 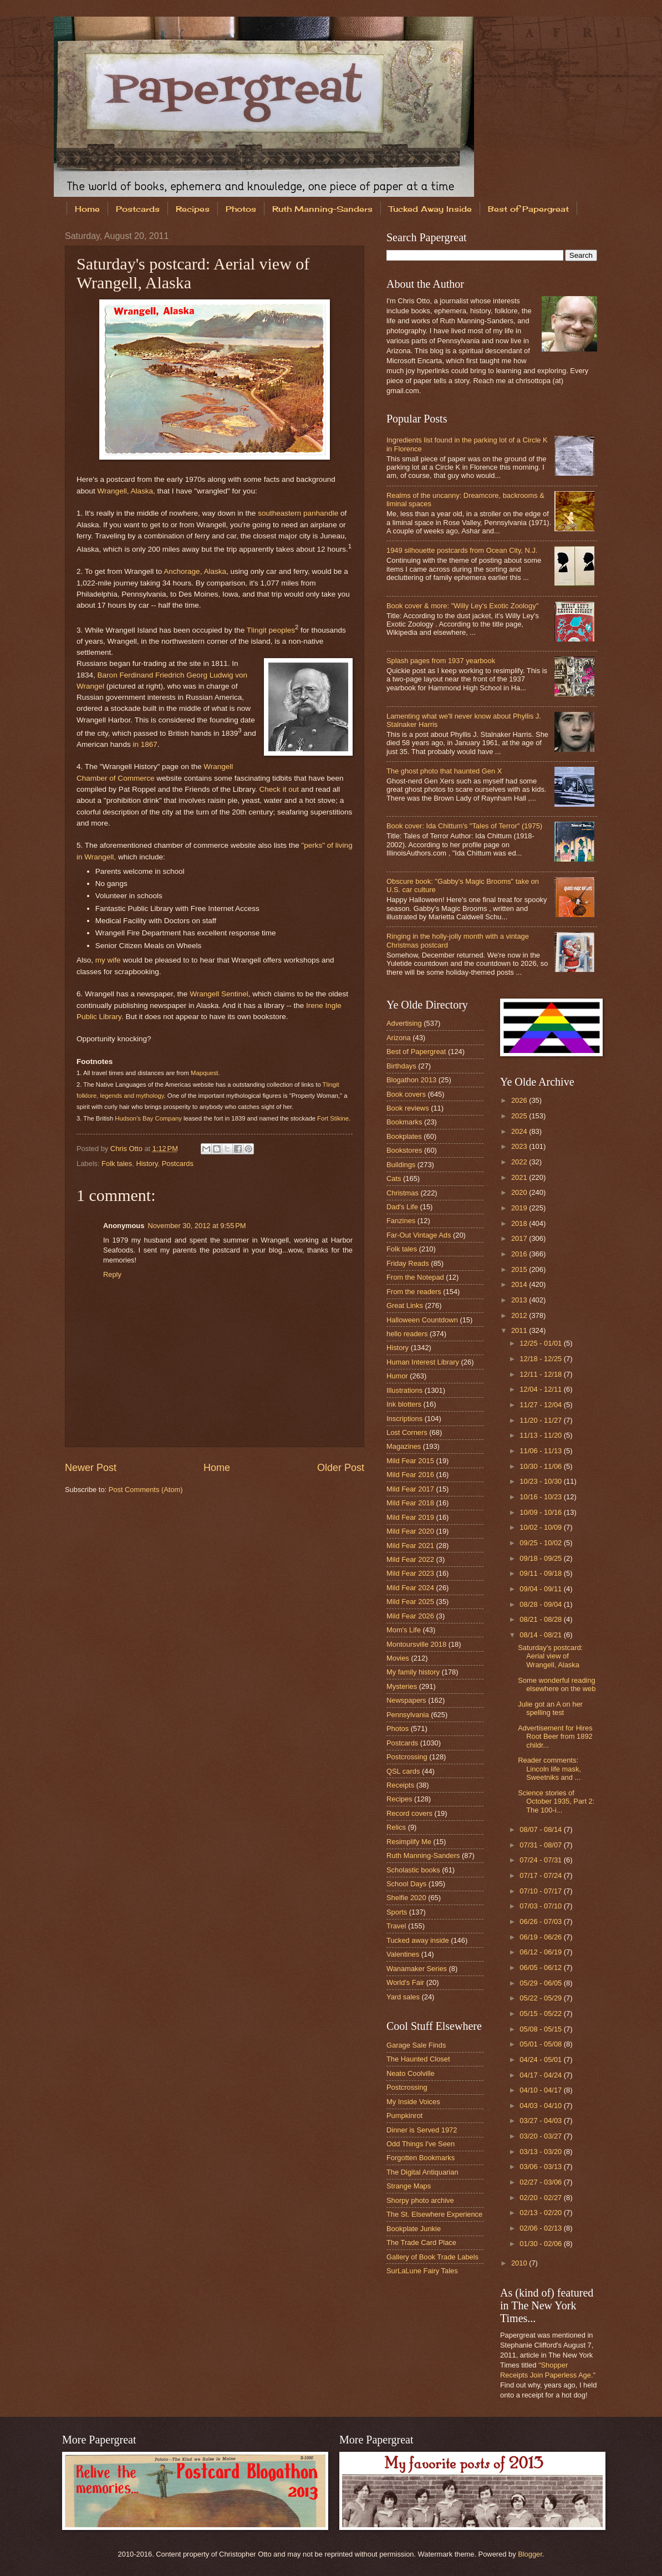 I want to click on Blogathon 2013, so click(x=411, y=1080).